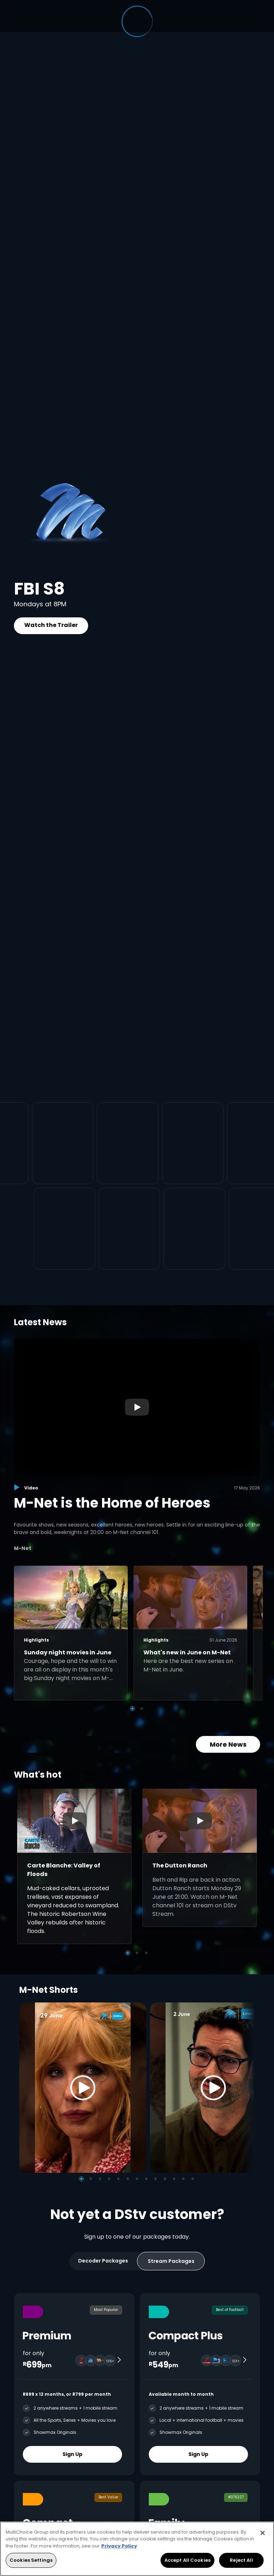 The height and width of the screenshot is (2576, 274). What do you see at coordinates (72, 2453) in the screenshot?
I see `Sign Up` at bounding box center [72, 2453].